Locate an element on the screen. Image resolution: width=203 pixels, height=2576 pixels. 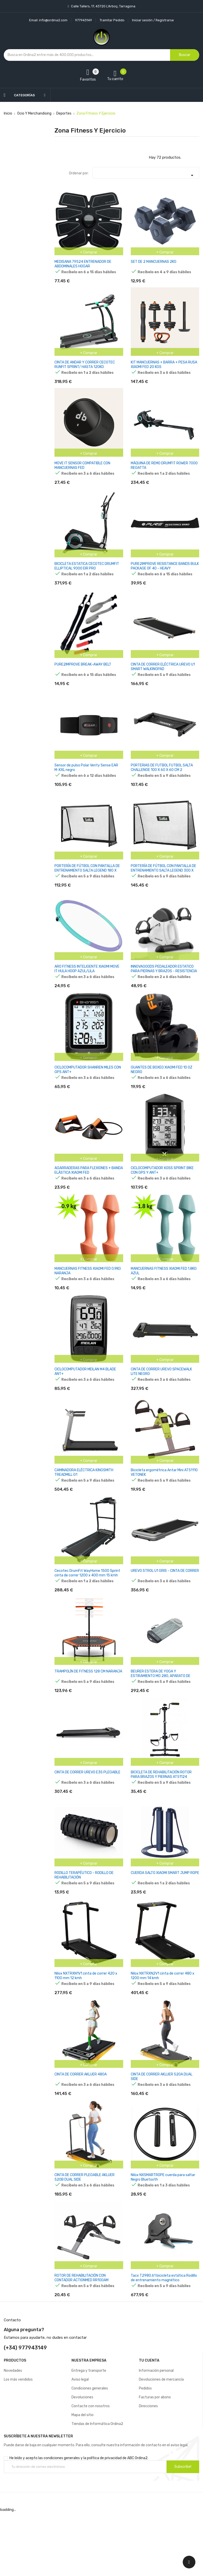
ARO FITNESS INTELIGENTE XIAOMI MOVE IT HULA HOOP AZUL/LILA is located at coordinates (86, 990).